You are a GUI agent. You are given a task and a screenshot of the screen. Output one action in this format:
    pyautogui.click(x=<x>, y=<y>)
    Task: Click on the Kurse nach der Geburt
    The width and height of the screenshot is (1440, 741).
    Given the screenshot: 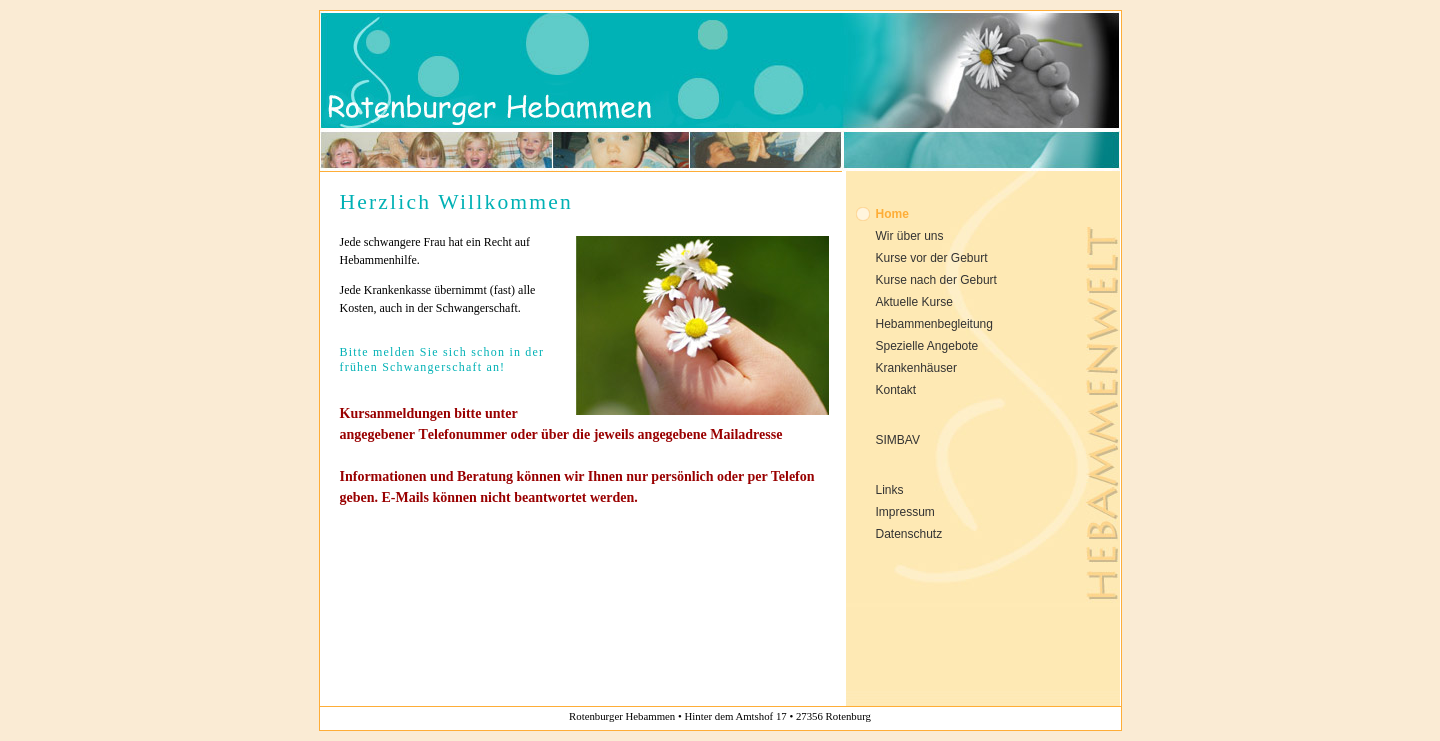 What is the action you would take?
    pyautogui.click(x=936, y=280)
    